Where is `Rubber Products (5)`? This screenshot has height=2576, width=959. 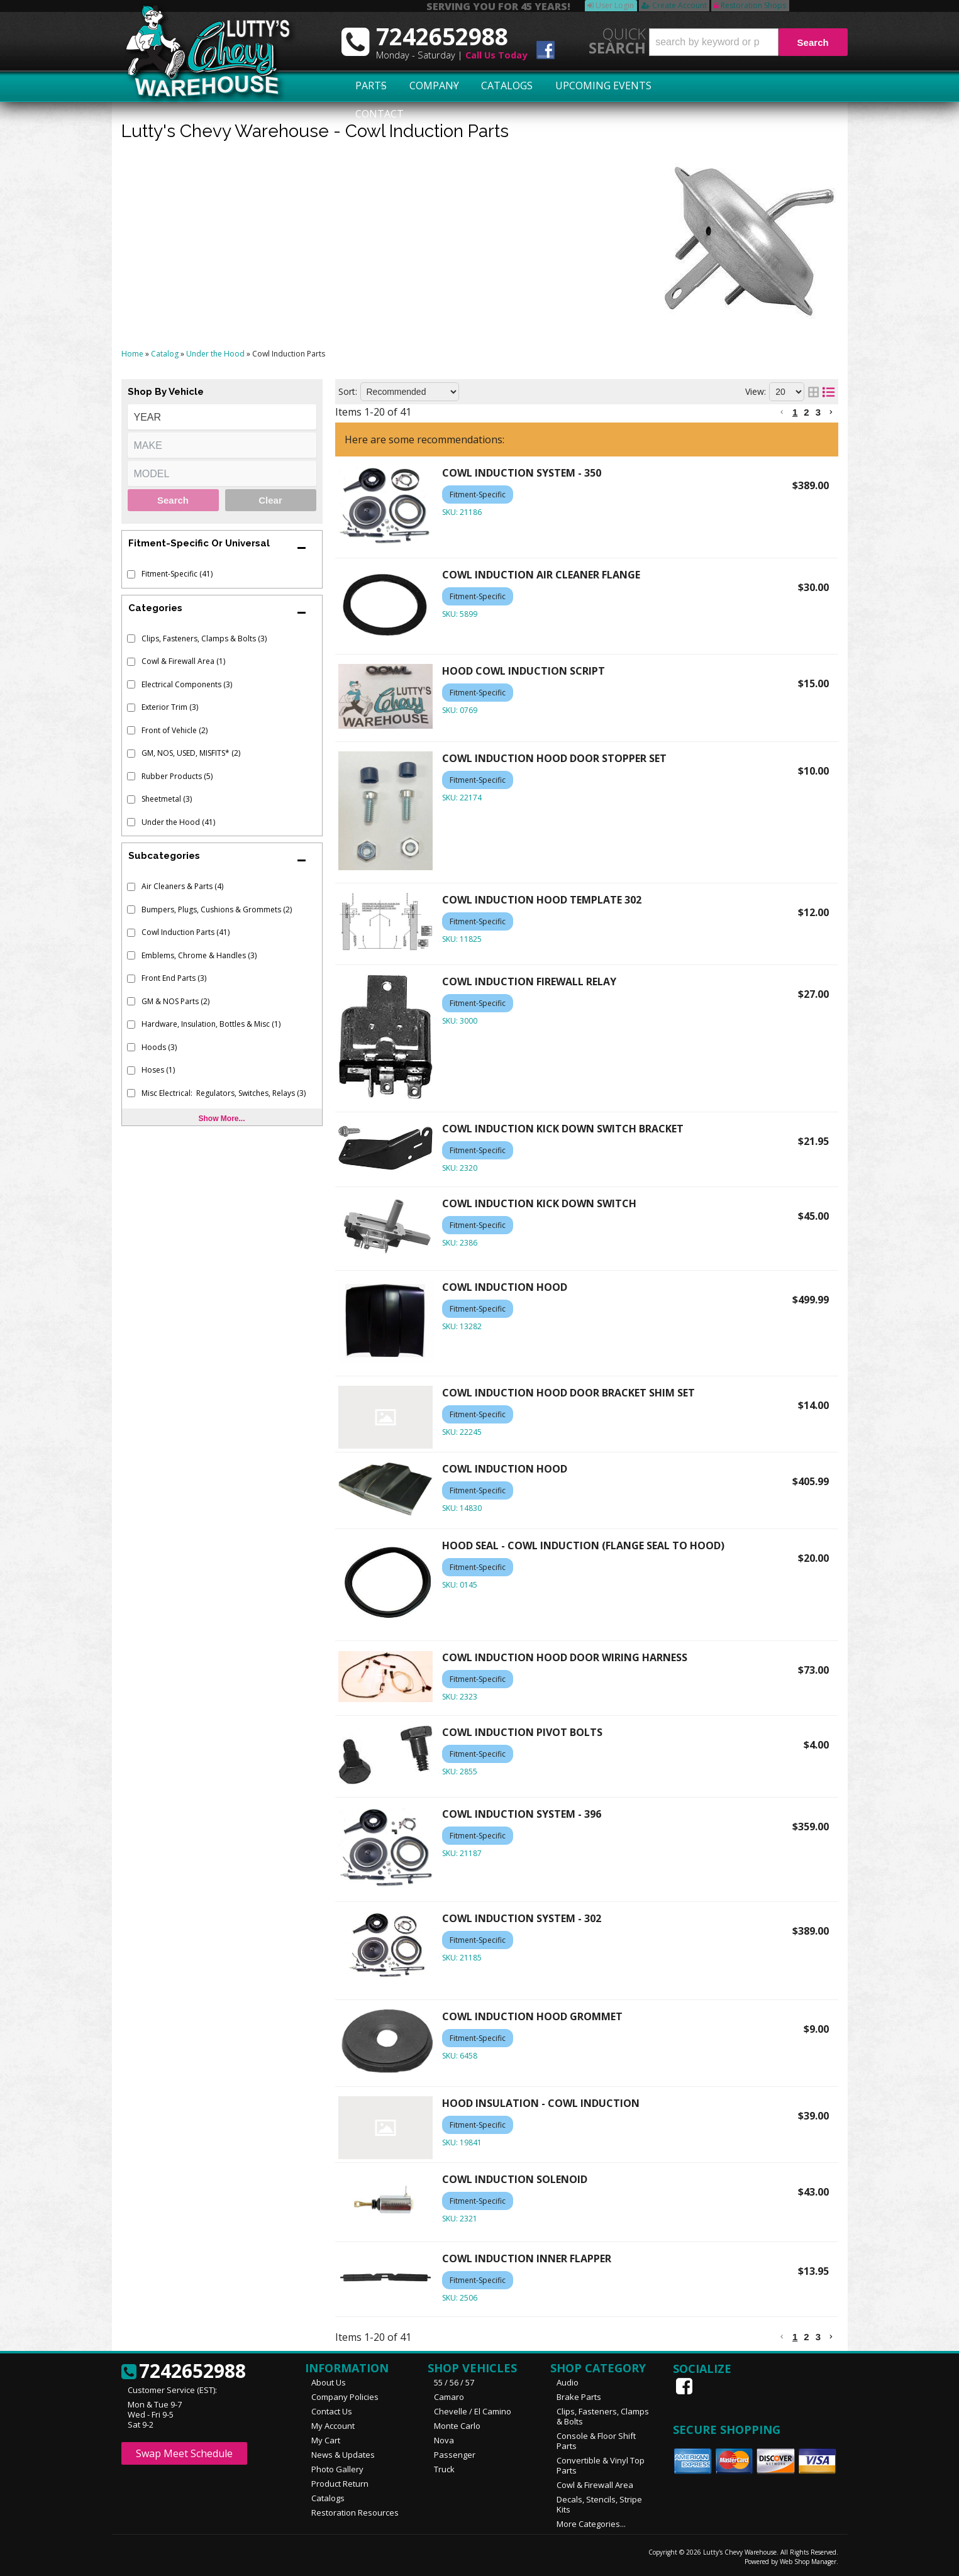 Rubber Products (5) is located at coordinates (177, 776).